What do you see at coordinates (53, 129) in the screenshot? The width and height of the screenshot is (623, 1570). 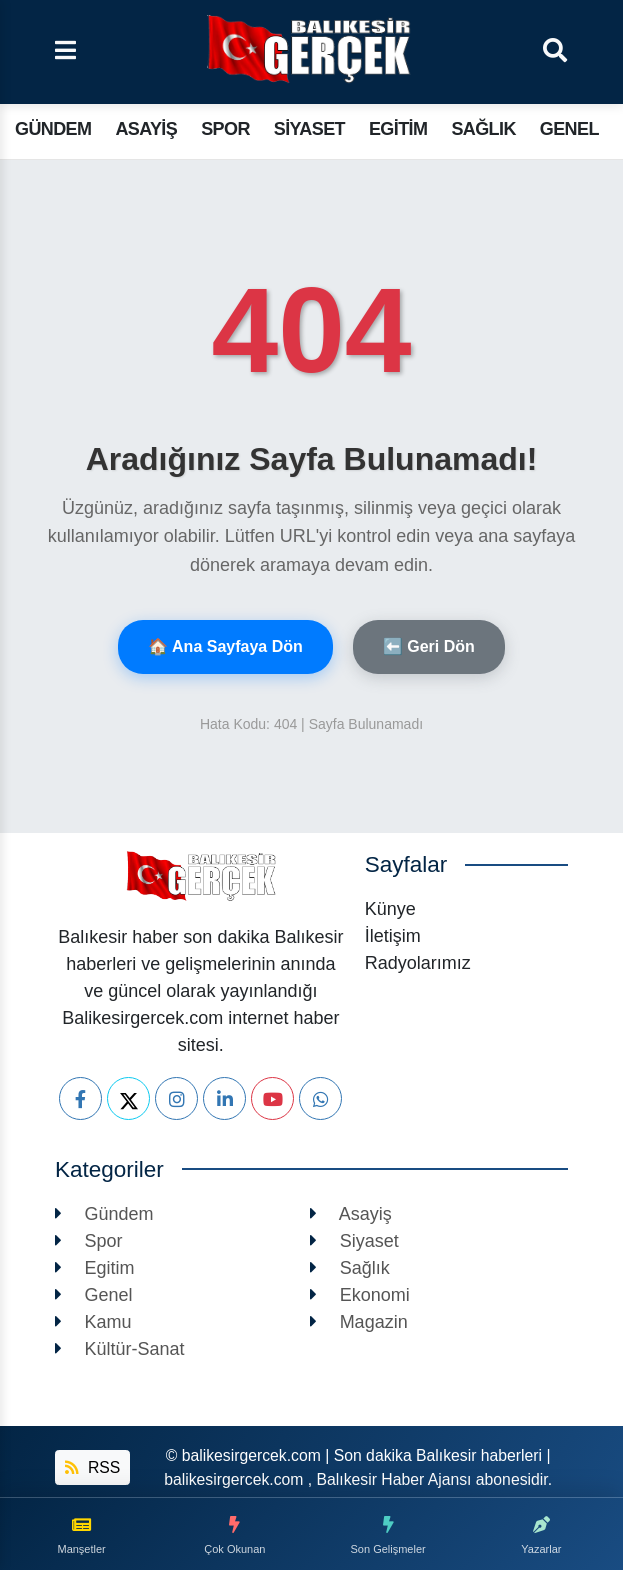 I see `Gündem` at bounding box center [53, 129].